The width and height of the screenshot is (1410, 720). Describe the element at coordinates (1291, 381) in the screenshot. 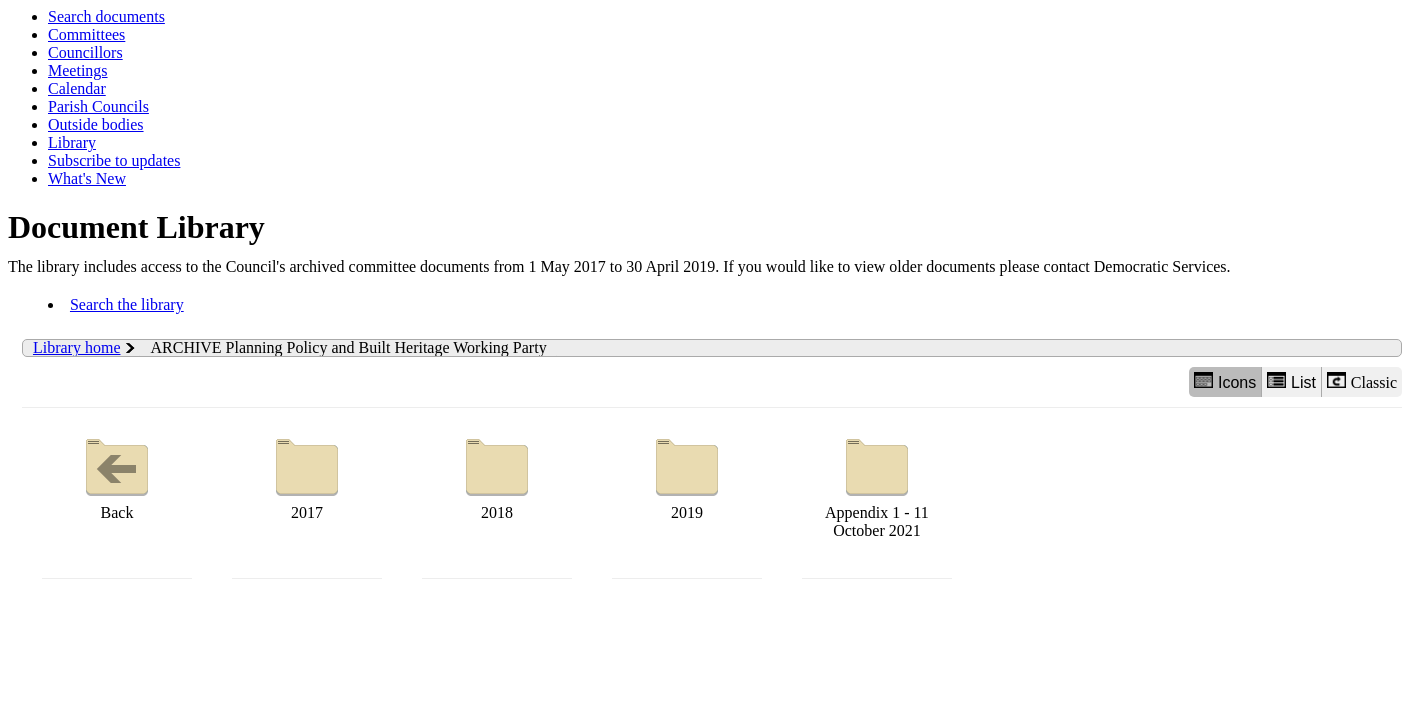

I see `List` at that location.